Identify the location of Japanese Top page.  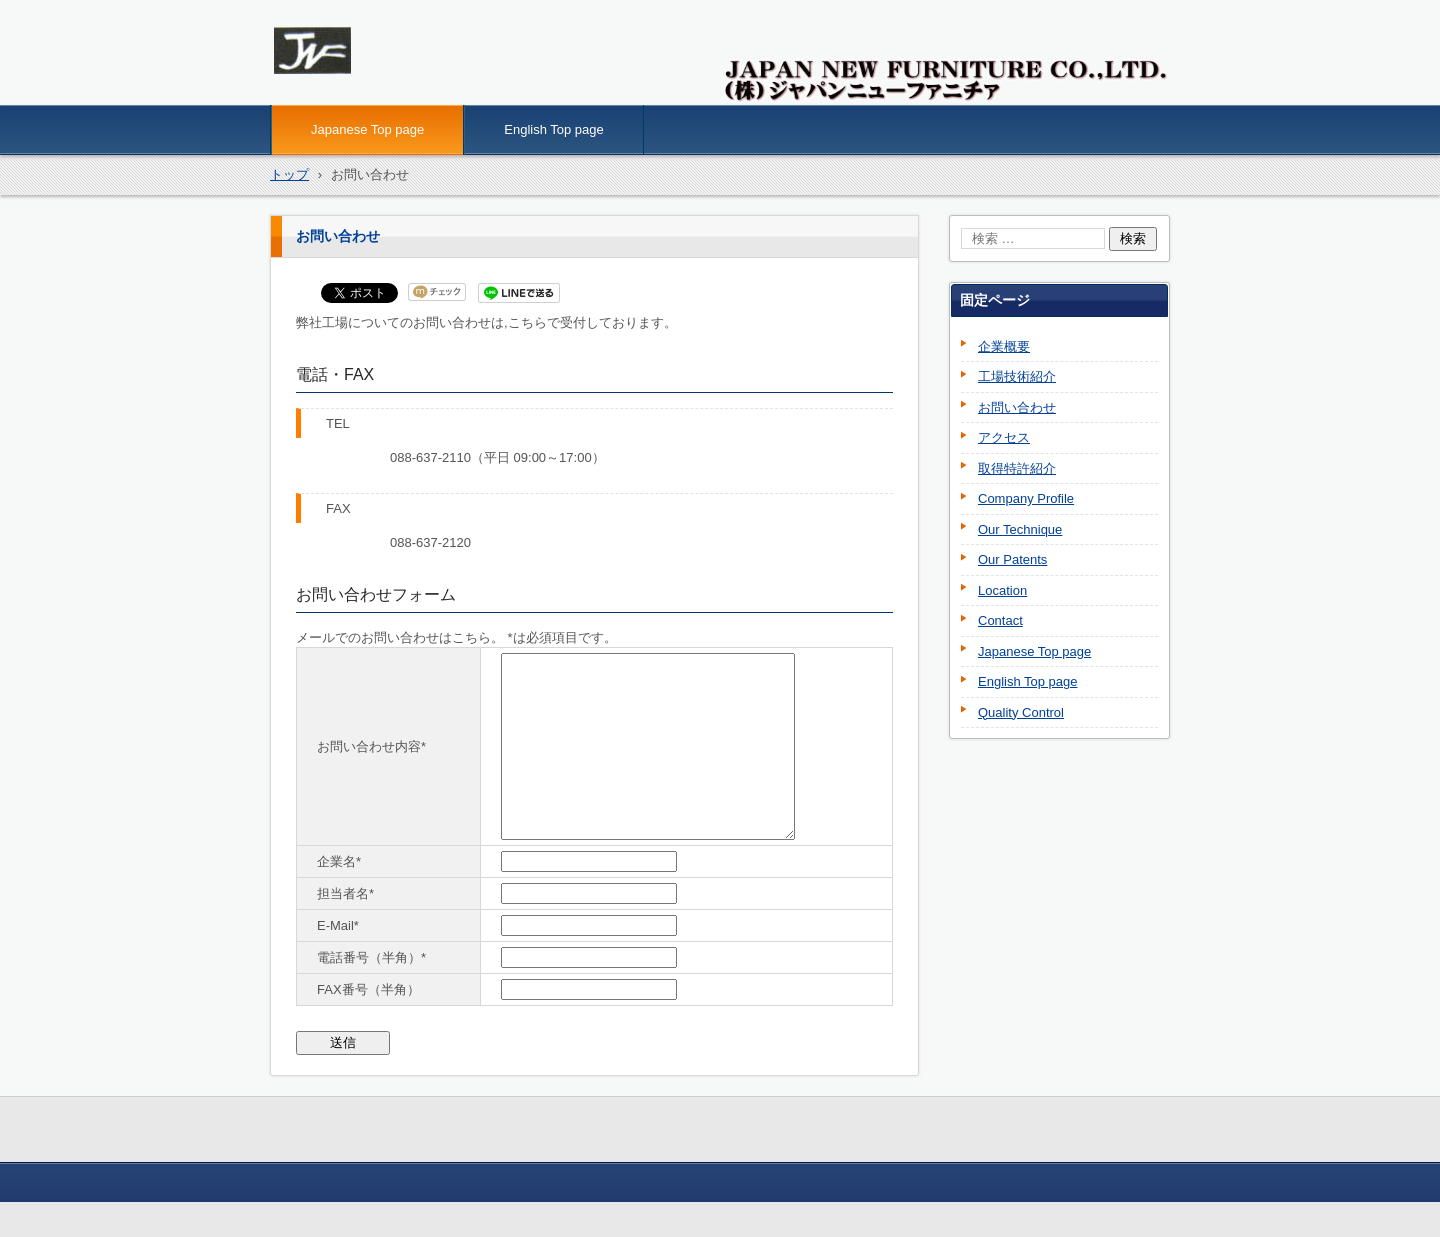
(367, 129).